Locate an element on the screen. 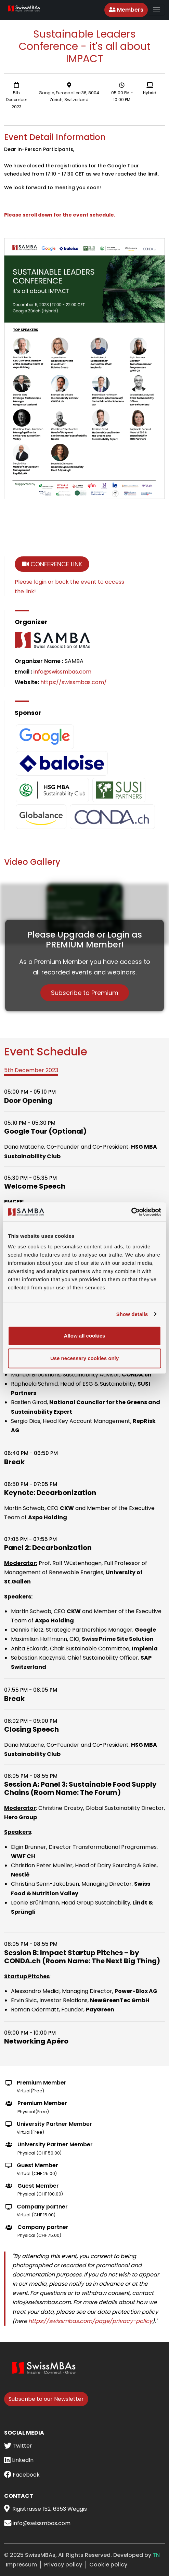 This screenshot has width=169, height=2576. Subscribe to Premium is located at coordinates (84, 992).